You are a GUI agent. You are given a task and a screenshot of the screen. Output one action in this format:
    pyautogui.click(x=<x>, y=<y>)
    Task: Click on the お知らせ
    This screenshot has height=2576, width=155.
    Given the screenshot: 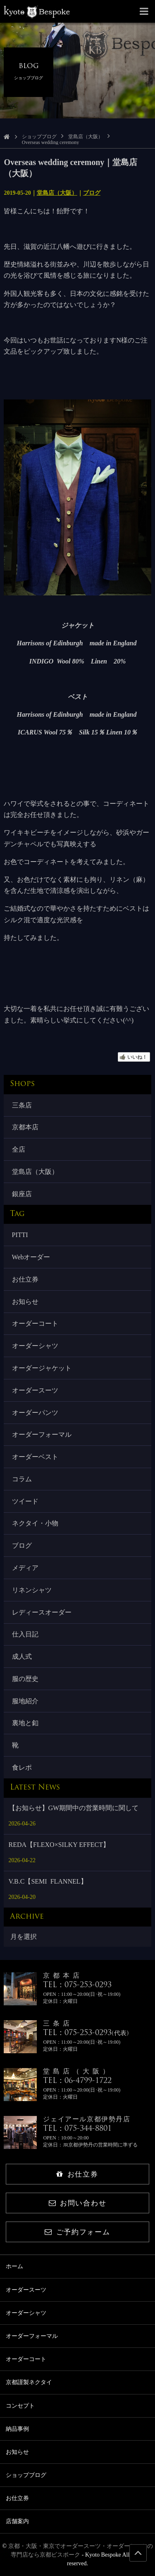 What is the action you would take?
    pyautogui.click(x=25, y=1301)
    